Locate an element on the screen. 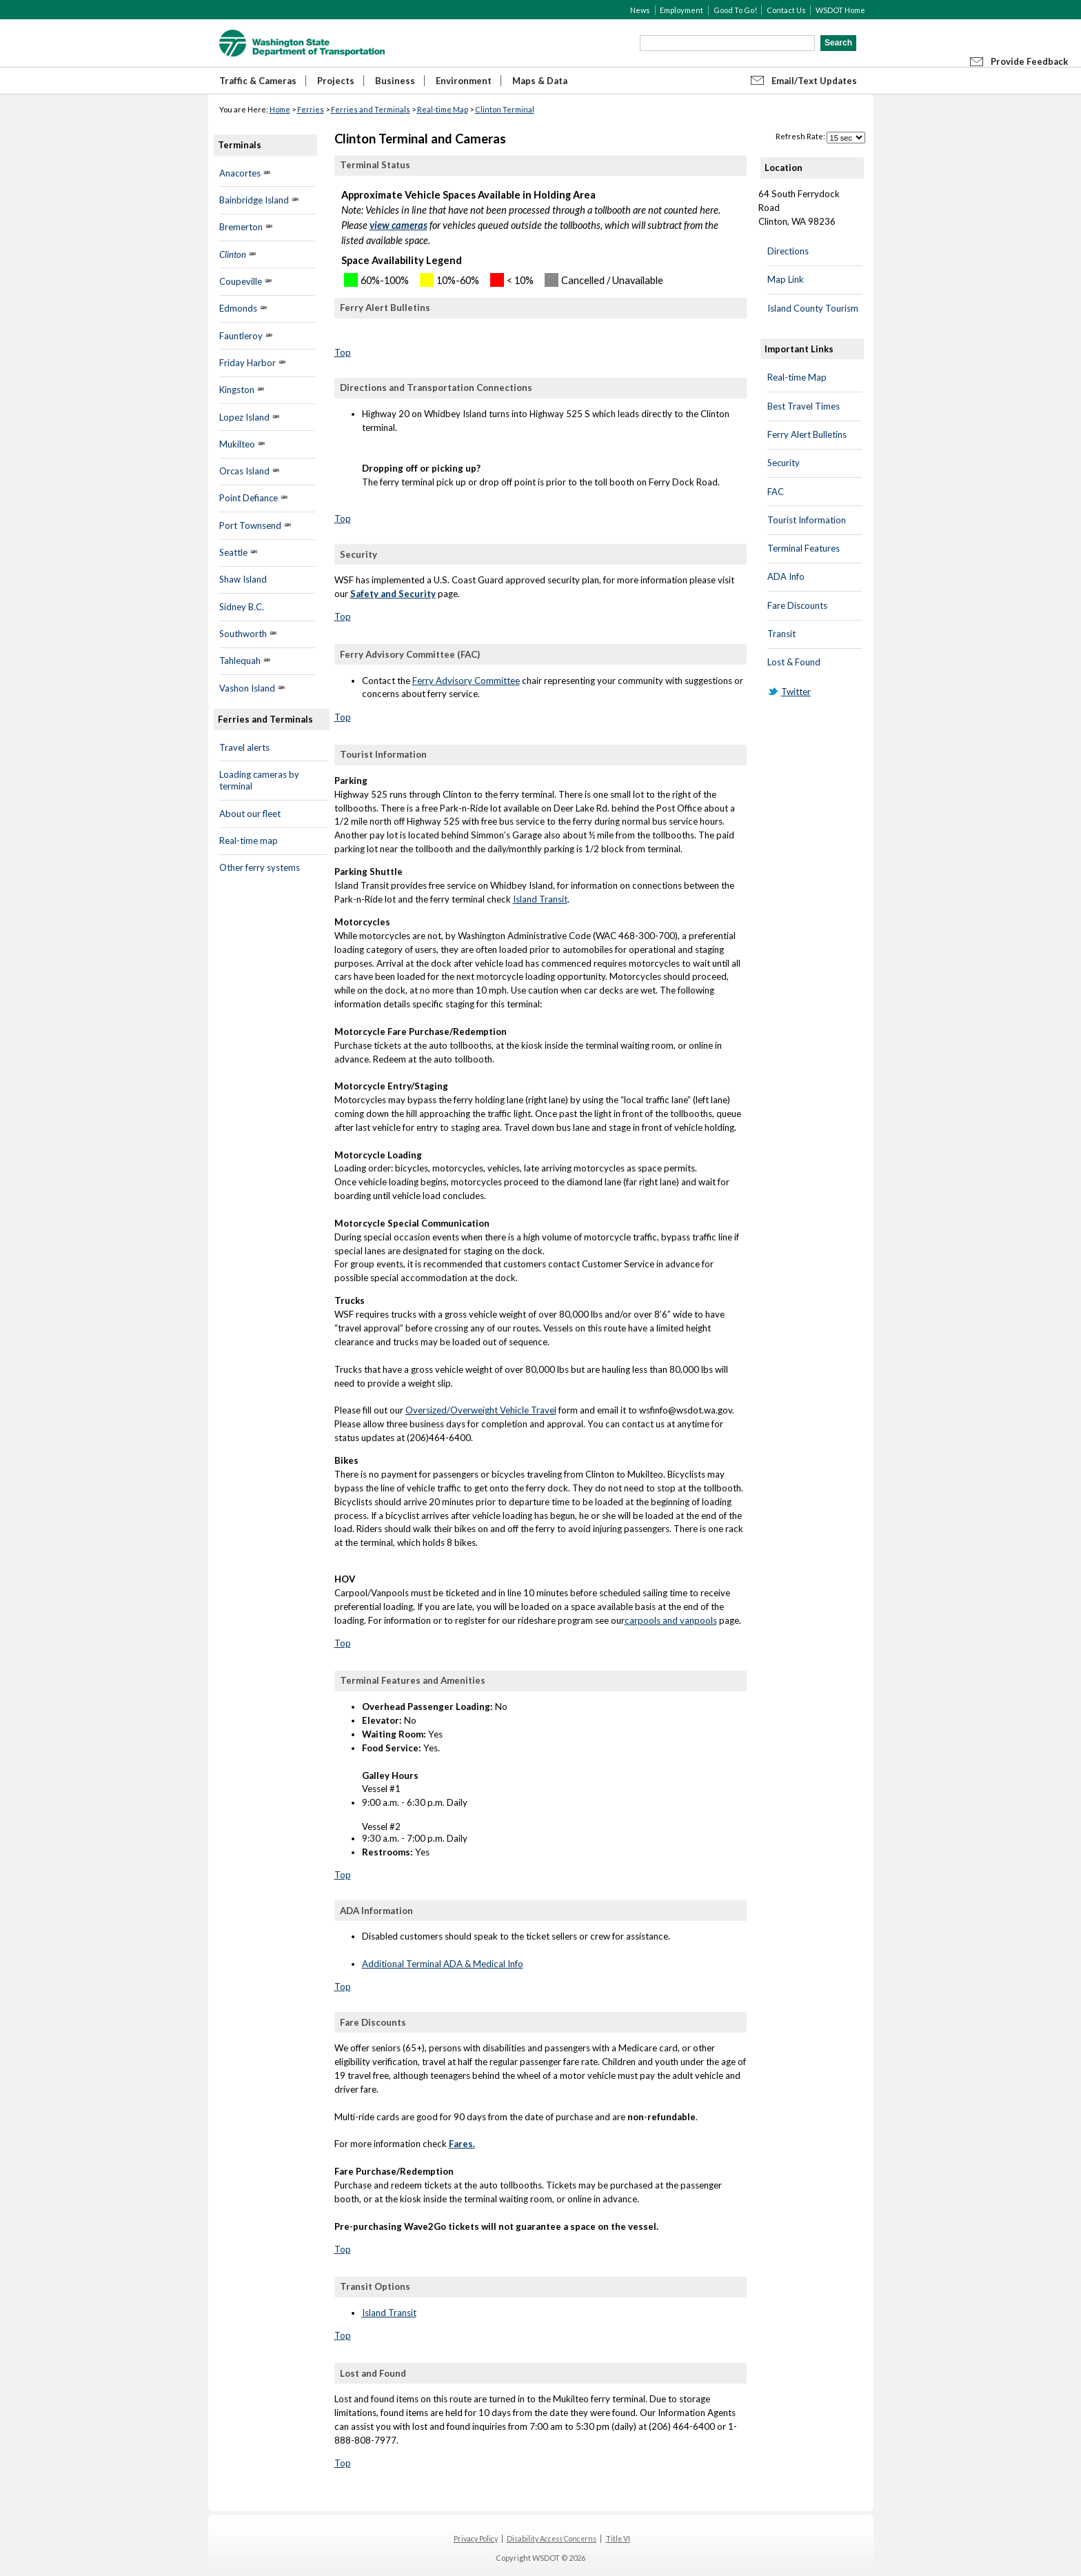  Other ferry systems is located at coordinates (259, 867).